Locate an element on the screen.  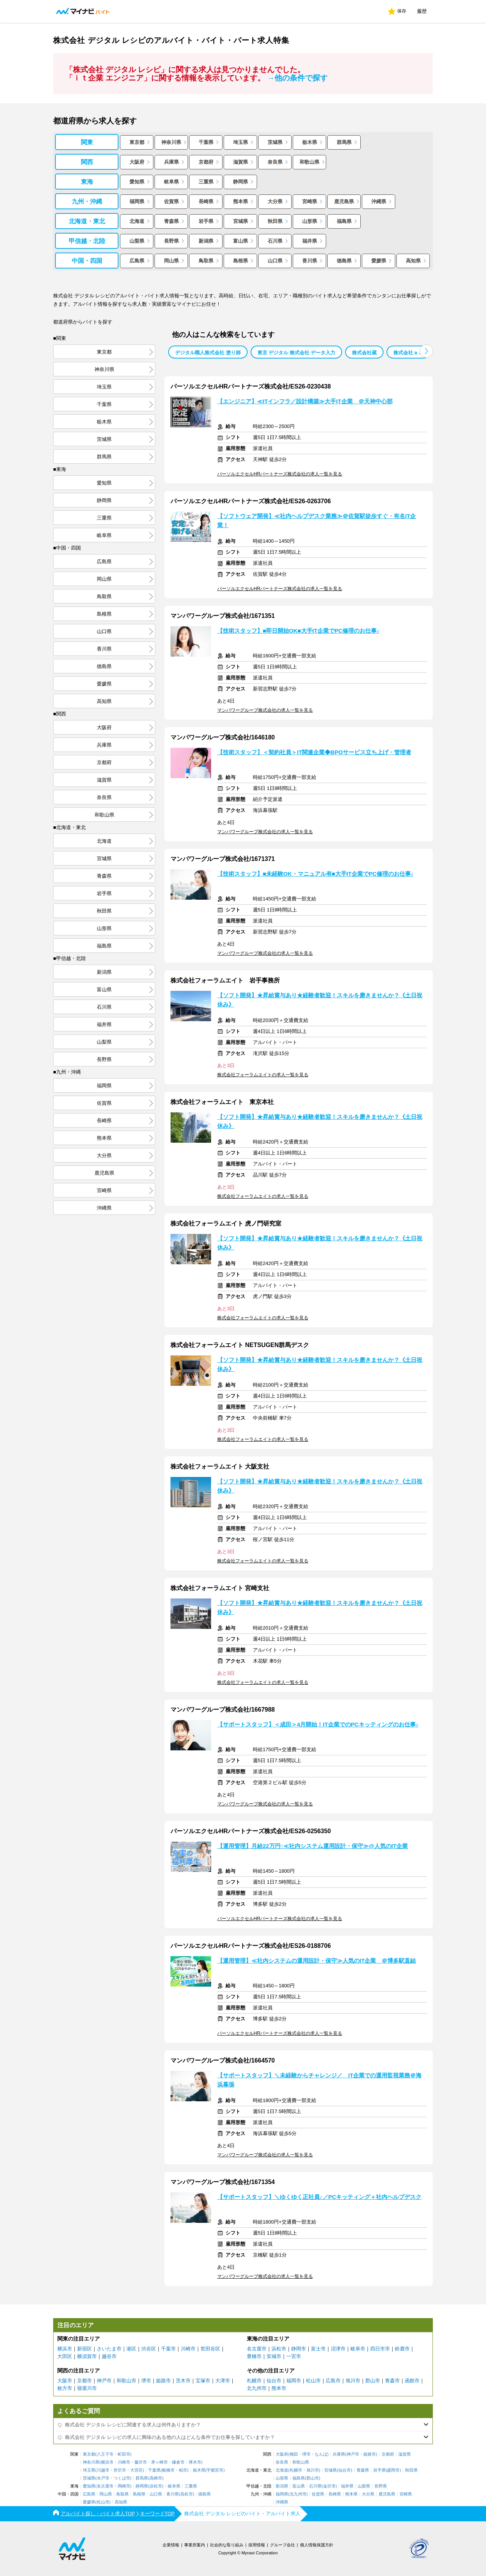
茨木市 is located at coordinates (183, 2380).